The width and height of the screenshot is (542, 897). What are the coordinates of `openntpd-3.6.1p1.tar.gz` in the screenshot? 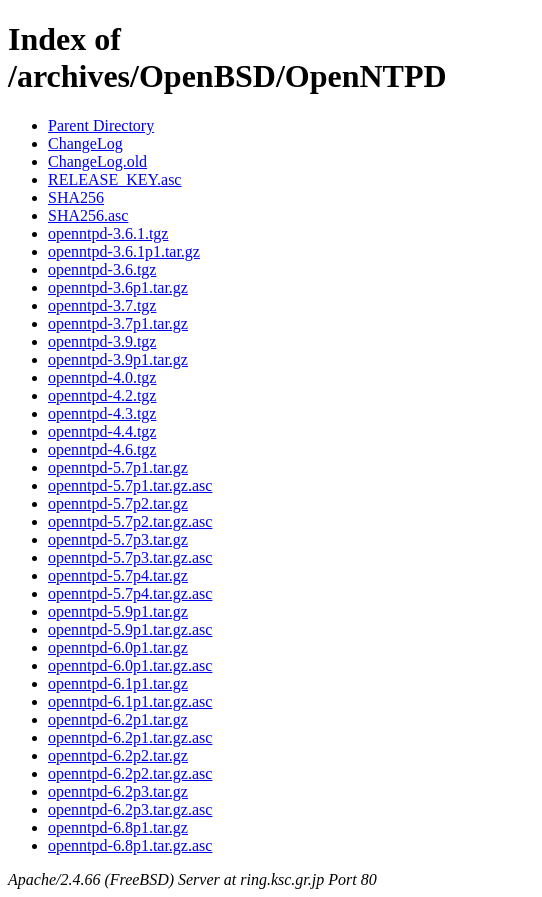 It's located at (124, 251).